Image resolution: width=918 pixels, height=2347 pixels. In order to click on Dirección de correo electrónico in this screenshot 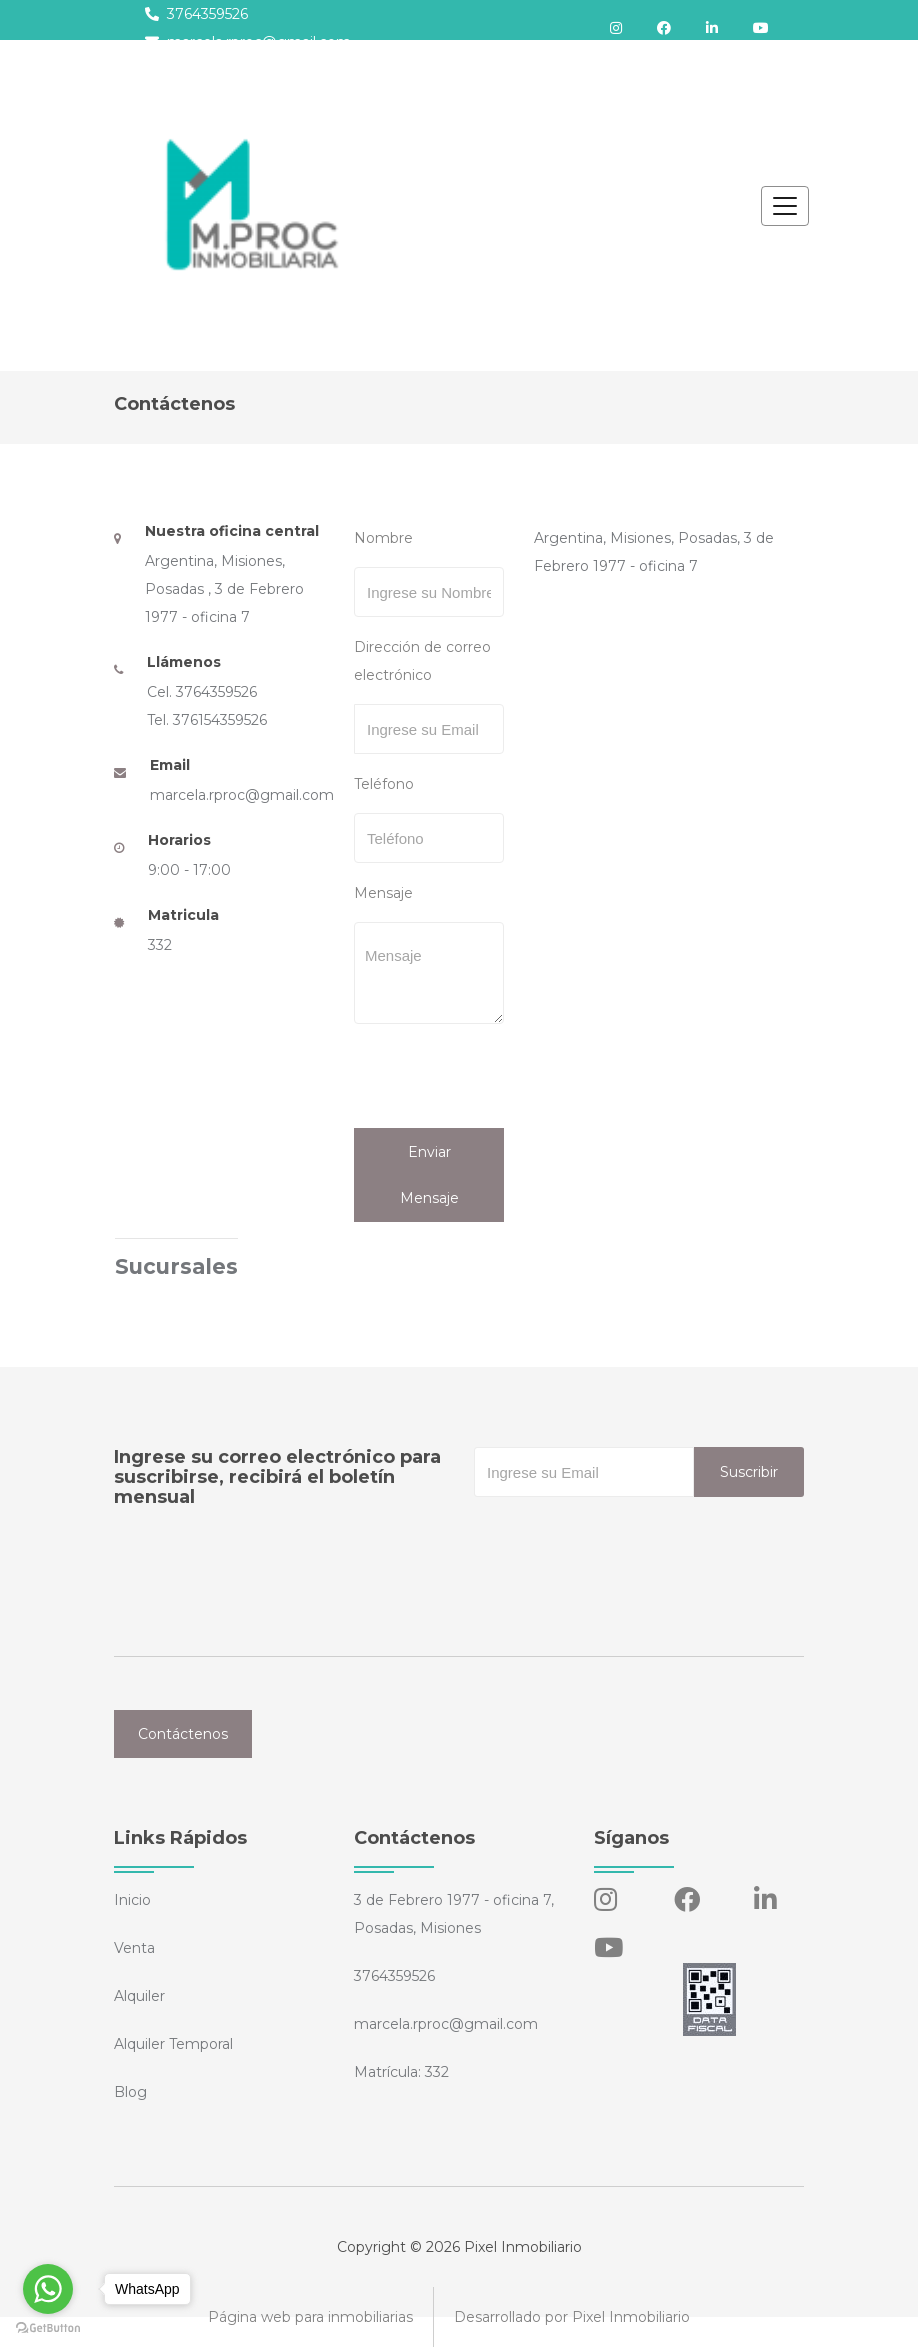, I will do `click(422, 661)`.